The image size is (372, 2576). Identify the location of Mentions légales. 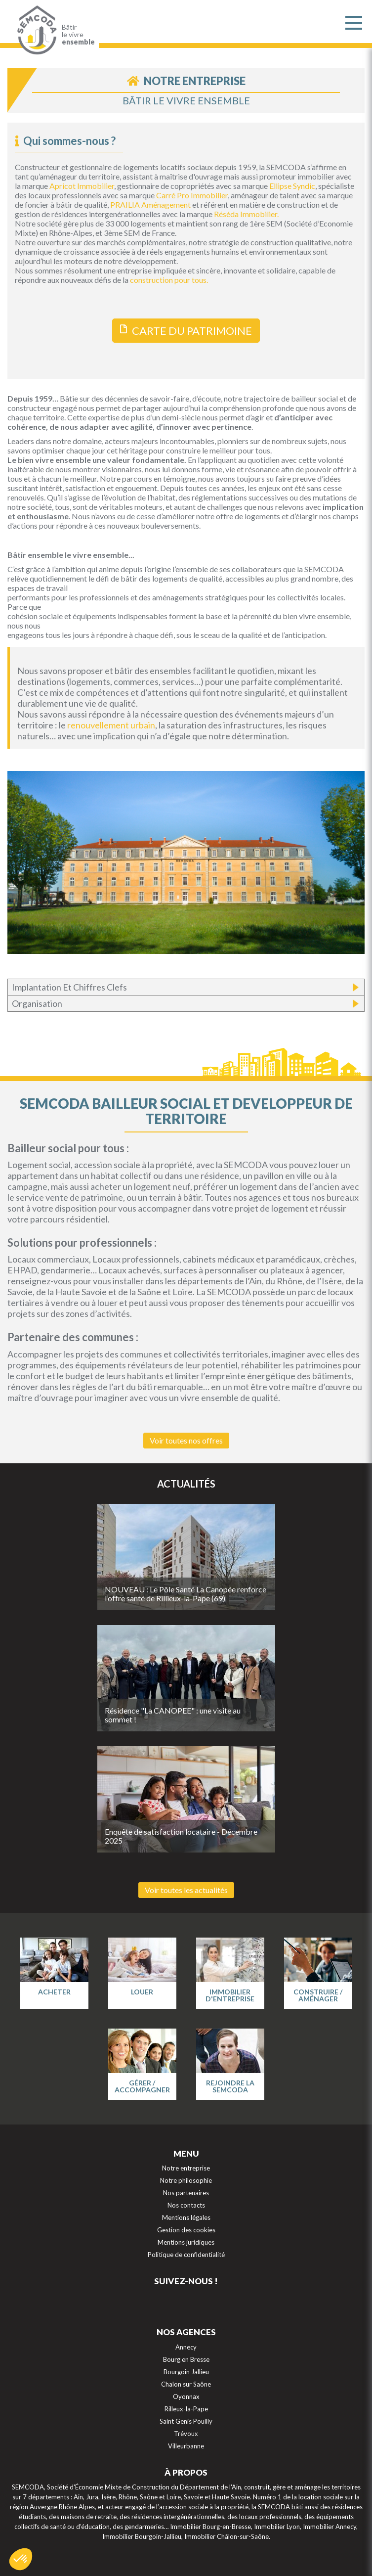
(186, 2217).